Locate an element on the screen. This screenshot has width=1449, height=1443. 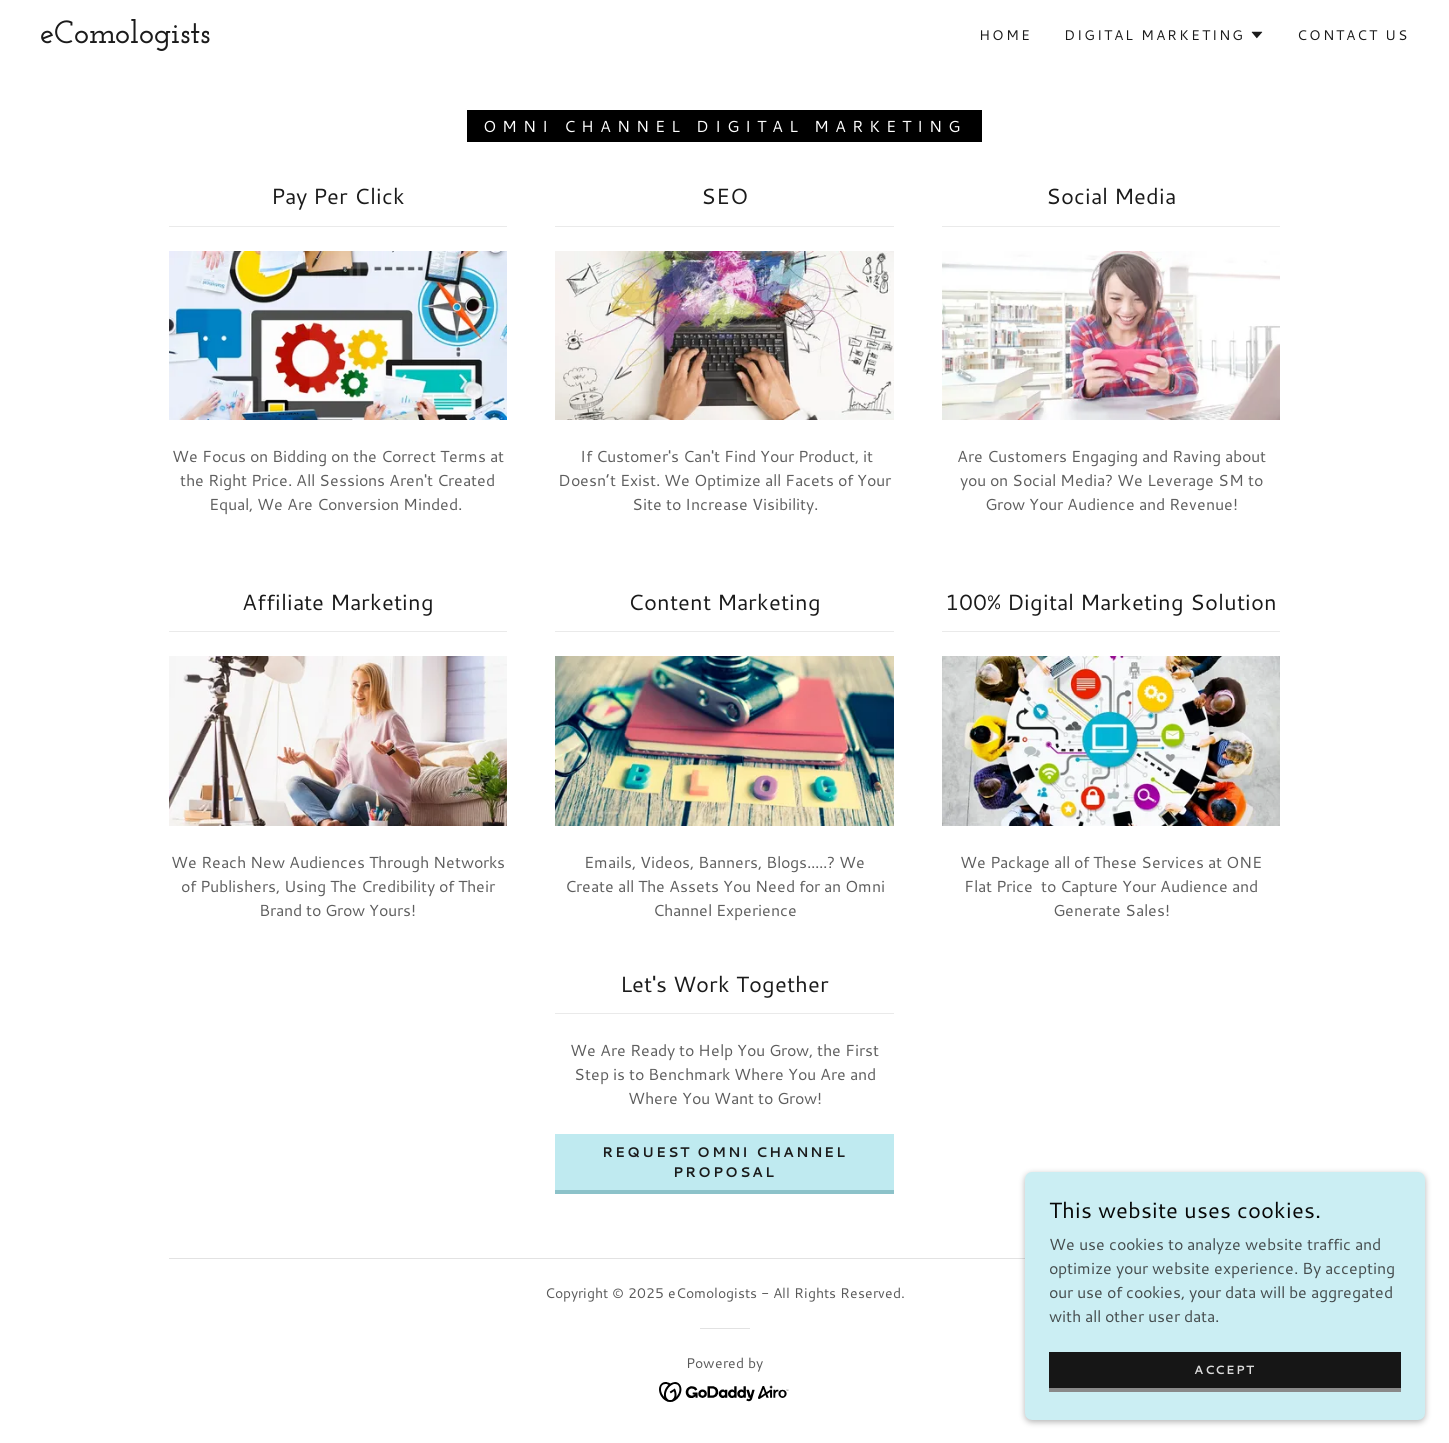
Contact Us [link] is located at coordinates (1353, 35).